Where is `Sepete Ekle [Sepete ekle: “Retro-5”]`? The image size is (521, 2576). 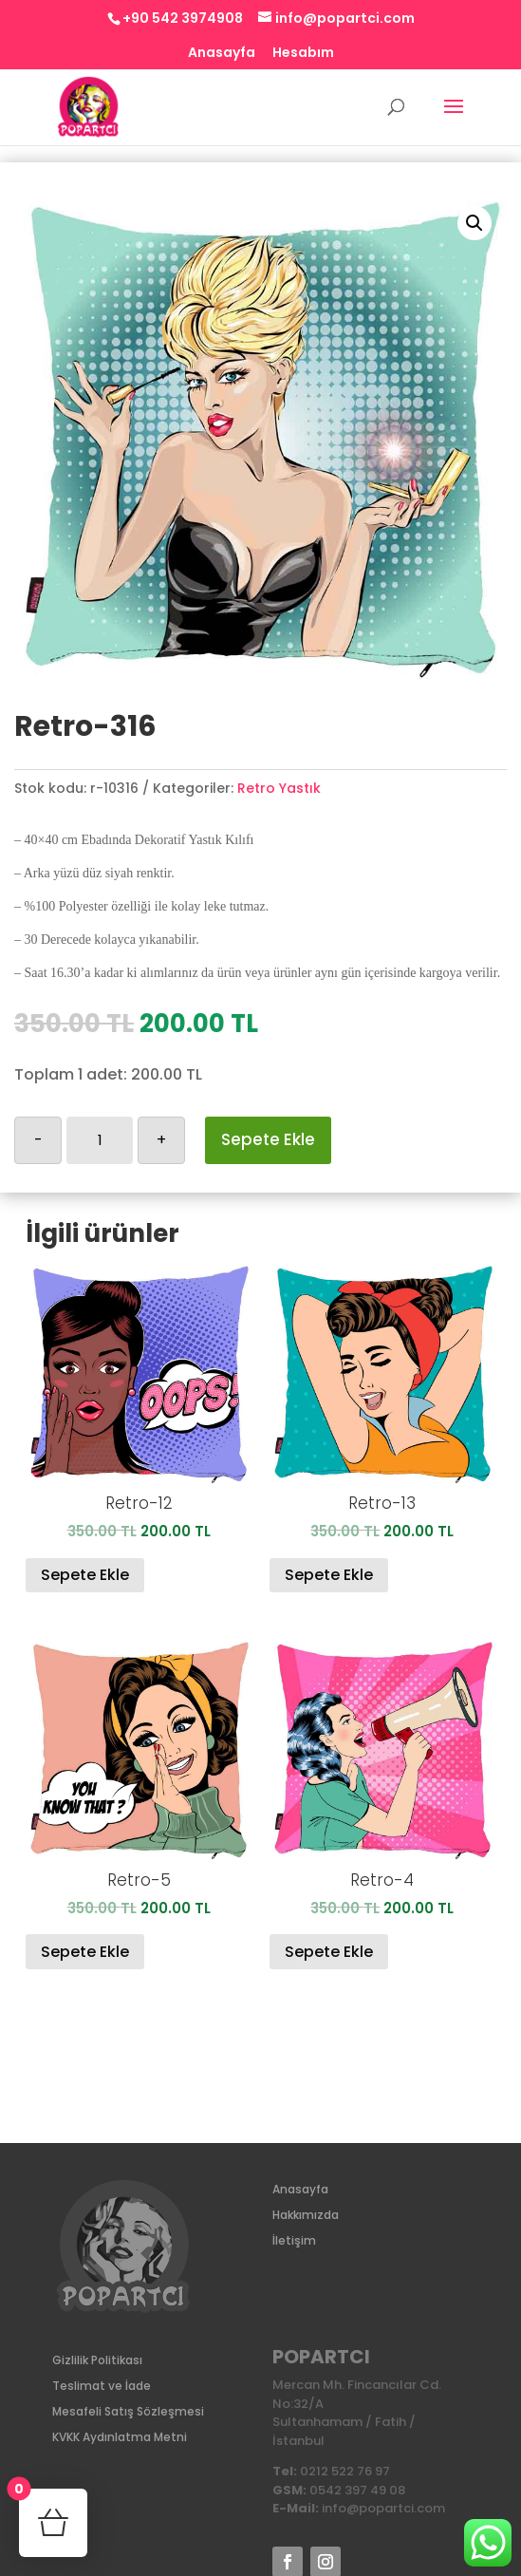 Sepete Ekle [Sepete ekle: “Retro-5”] is located at coordinates (85, 1952).